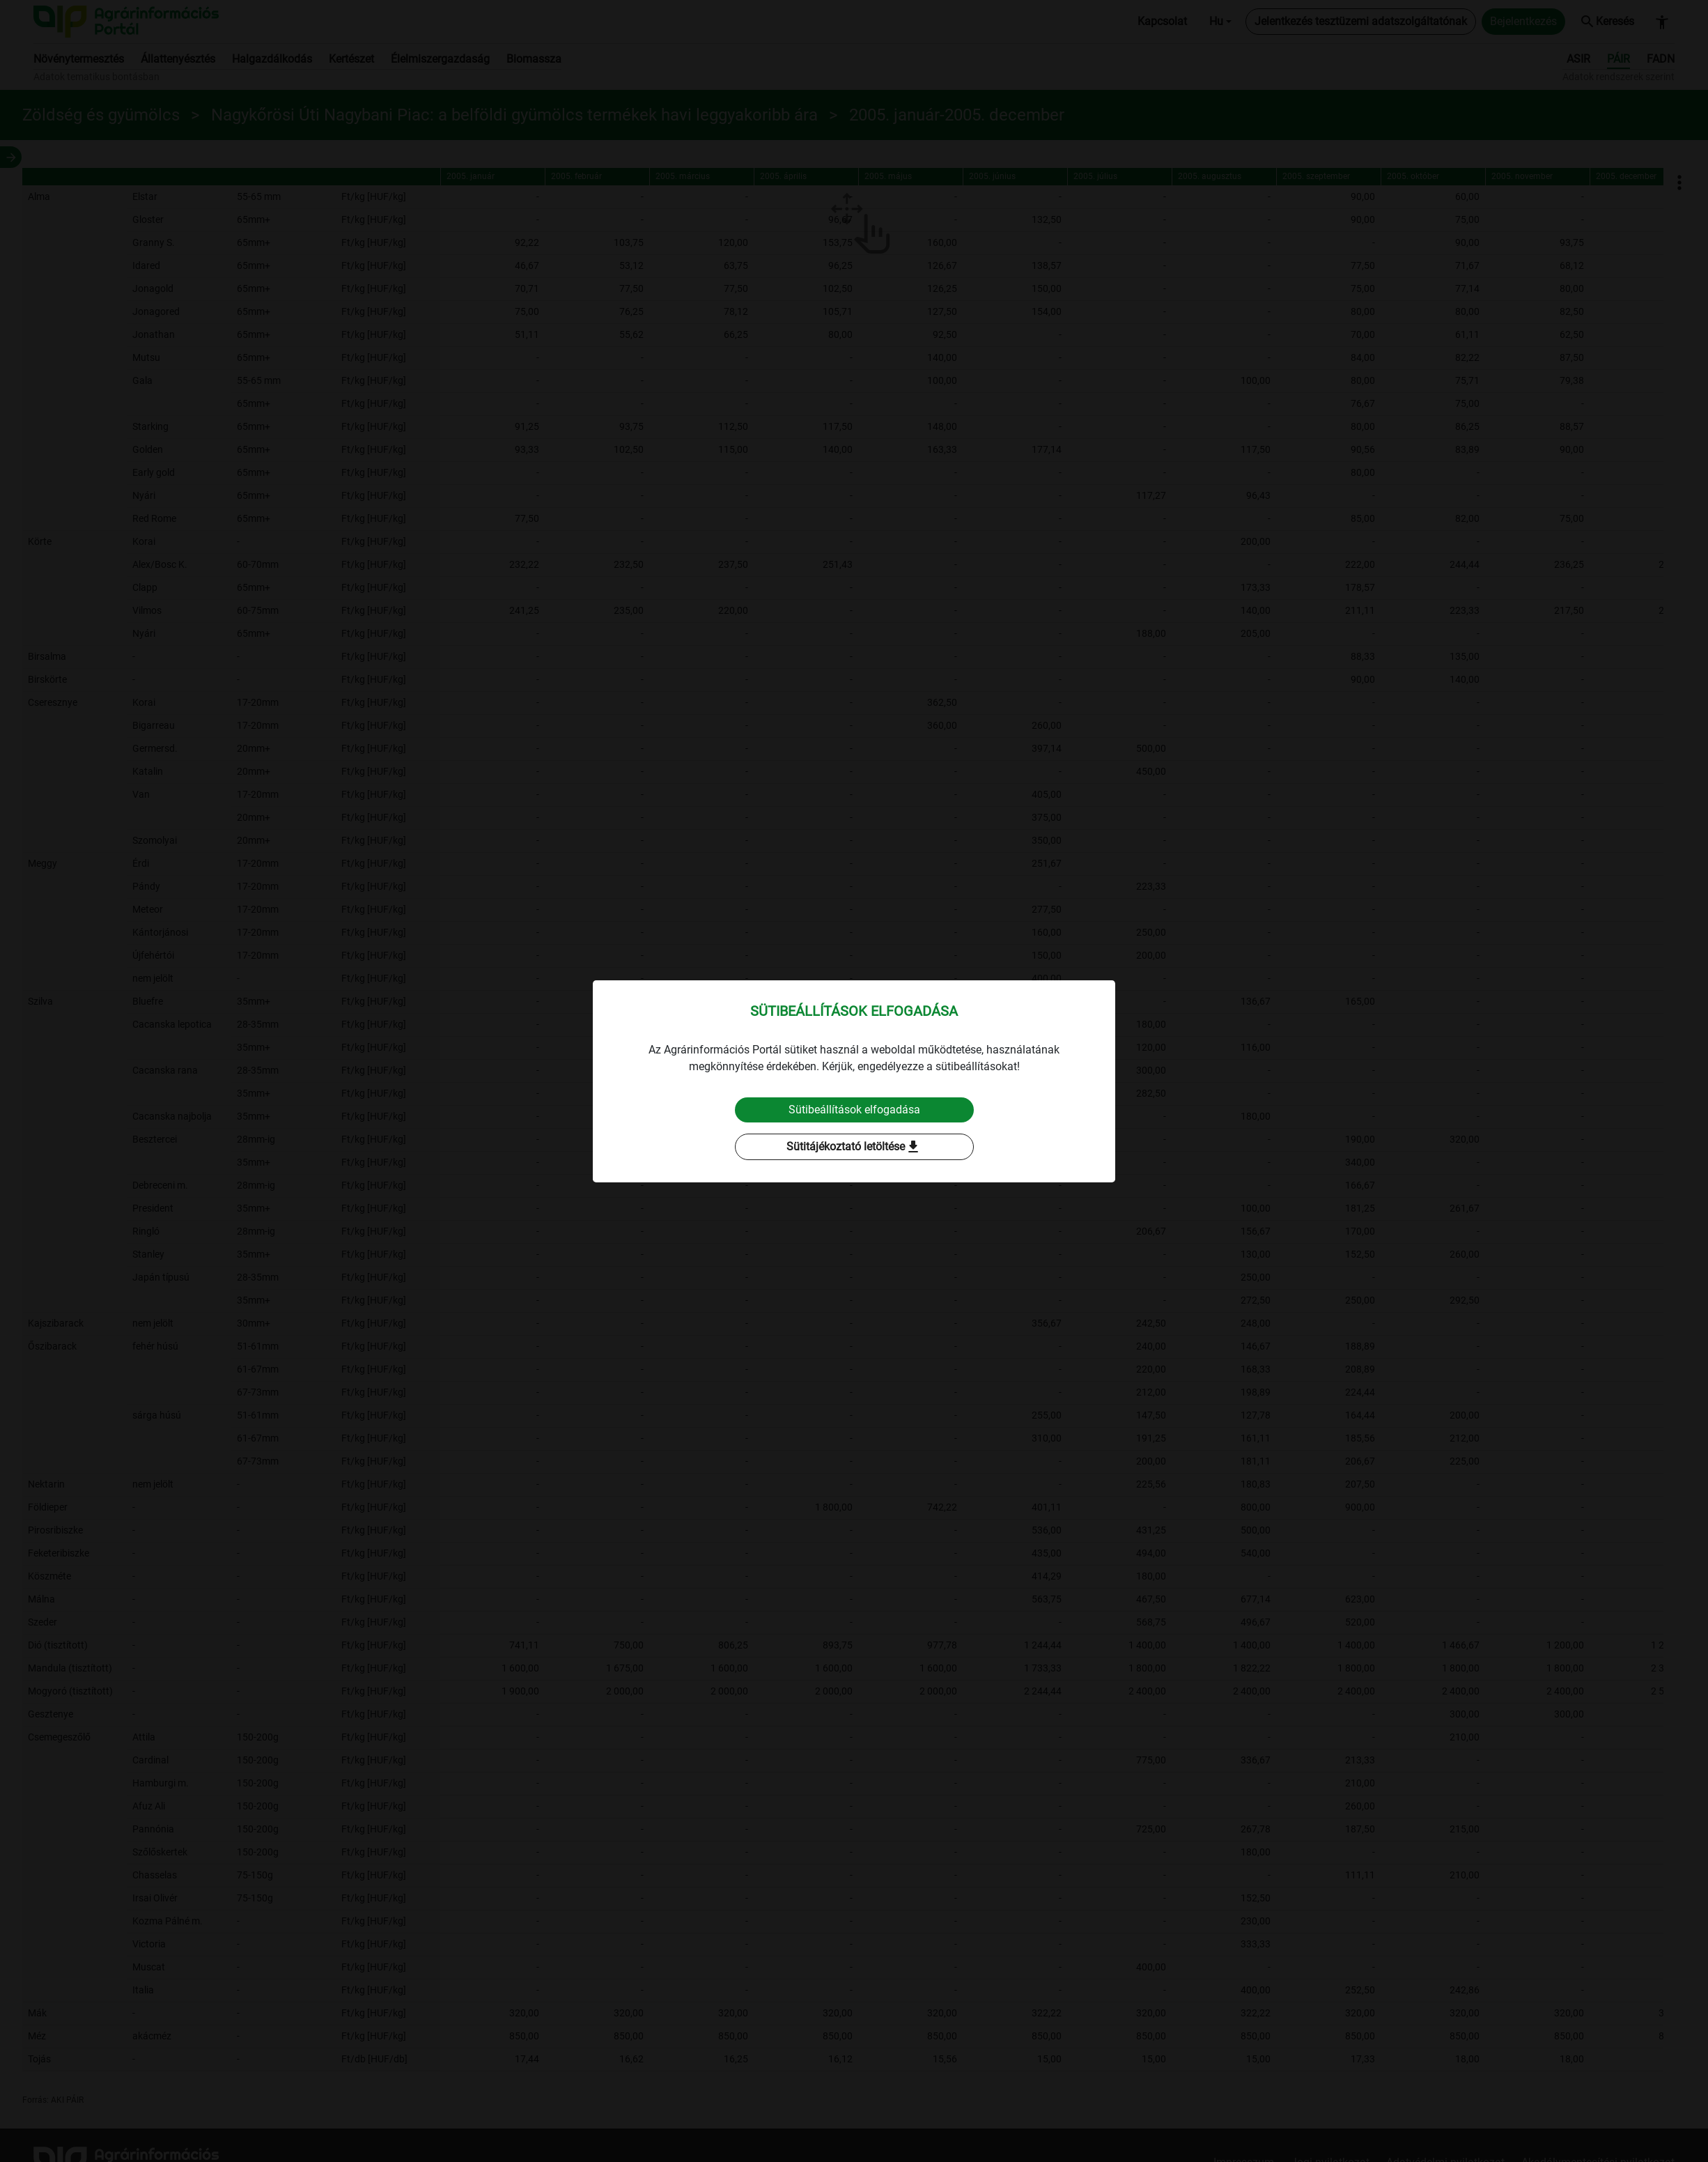 Image resolution: width=1708 pixels, height=2162 pixels. What do you see at coordinates (854, 1146) in the screenshot?
I see `Sütitájékoztató letöltése` at bounding box center [854, 1146].